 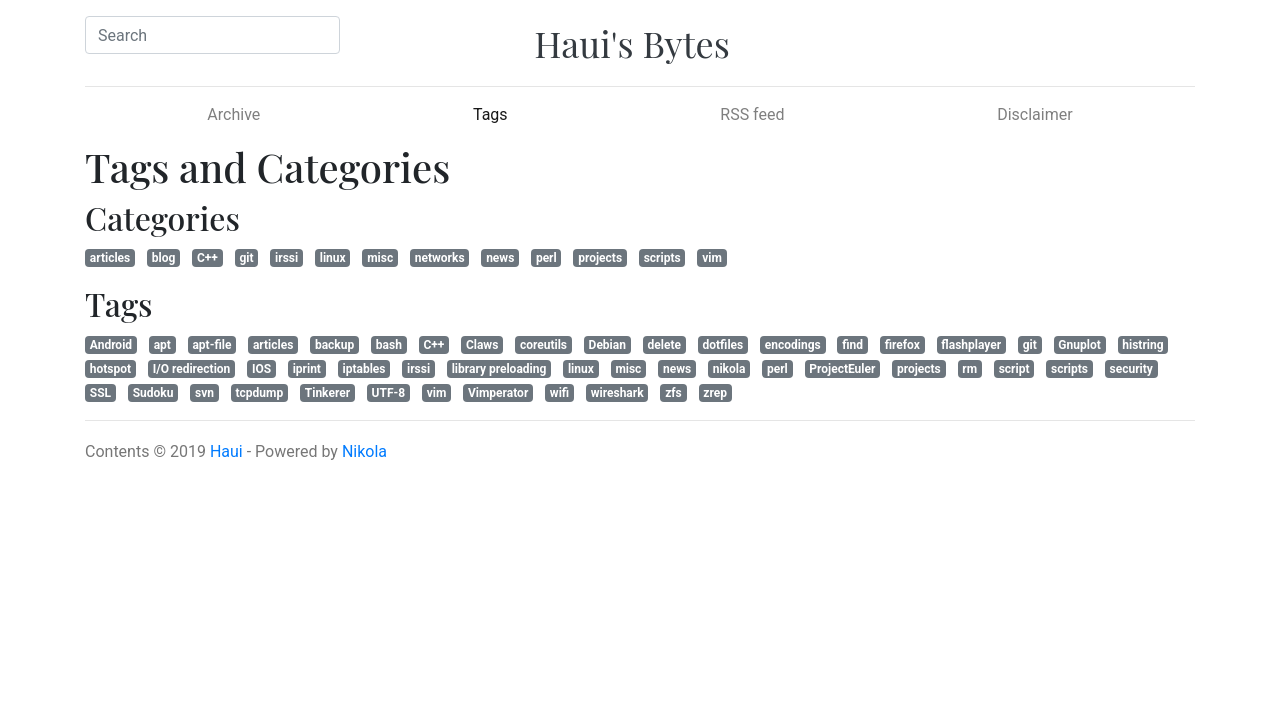 What do you see at coordinates (482, 345) in the screenshot?
I see `Claws` at bounding box center [482, 345].